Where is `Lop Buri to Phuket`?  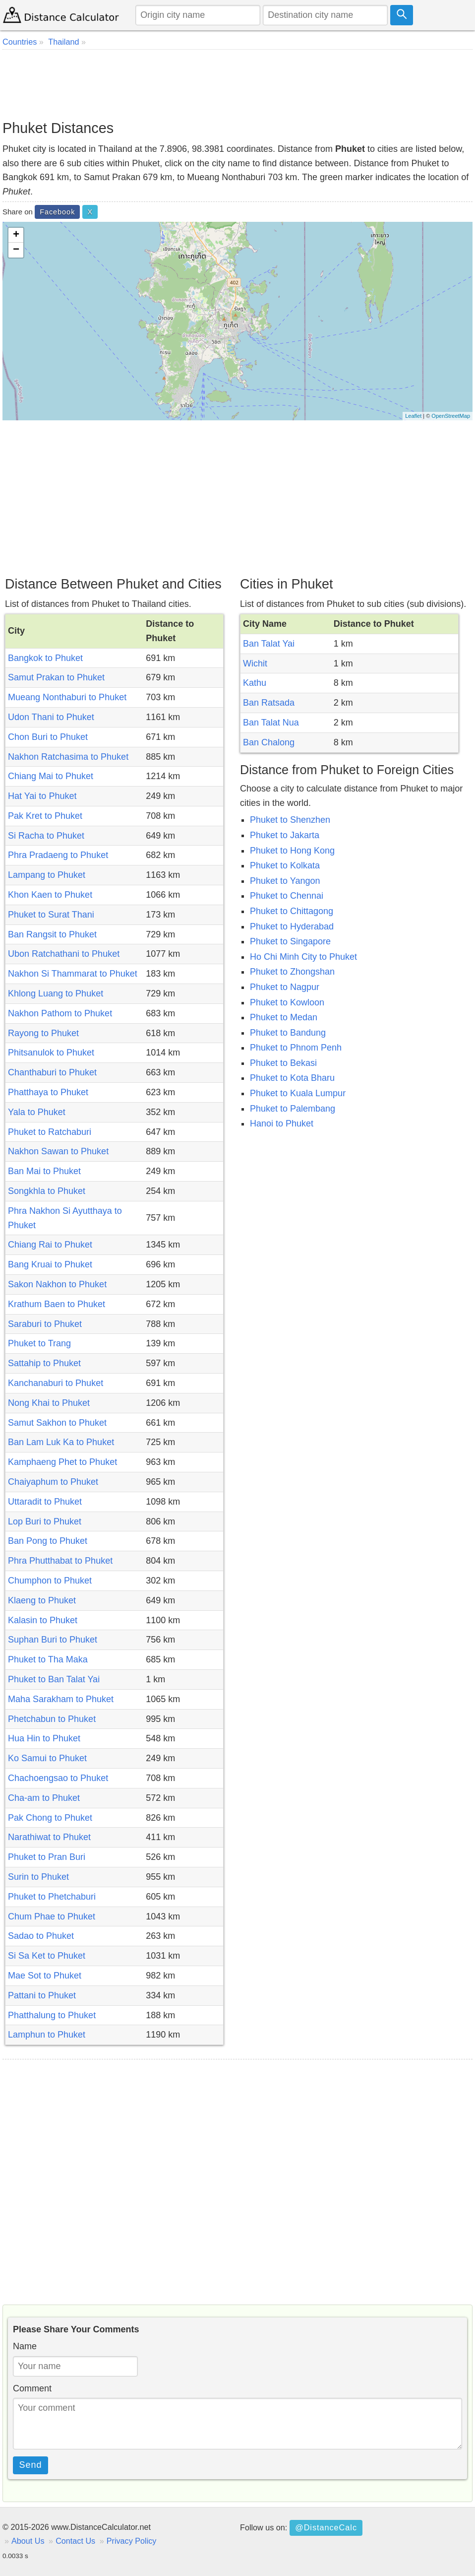 Lop Buri to Phuket is located at coordinates (44, 1521).